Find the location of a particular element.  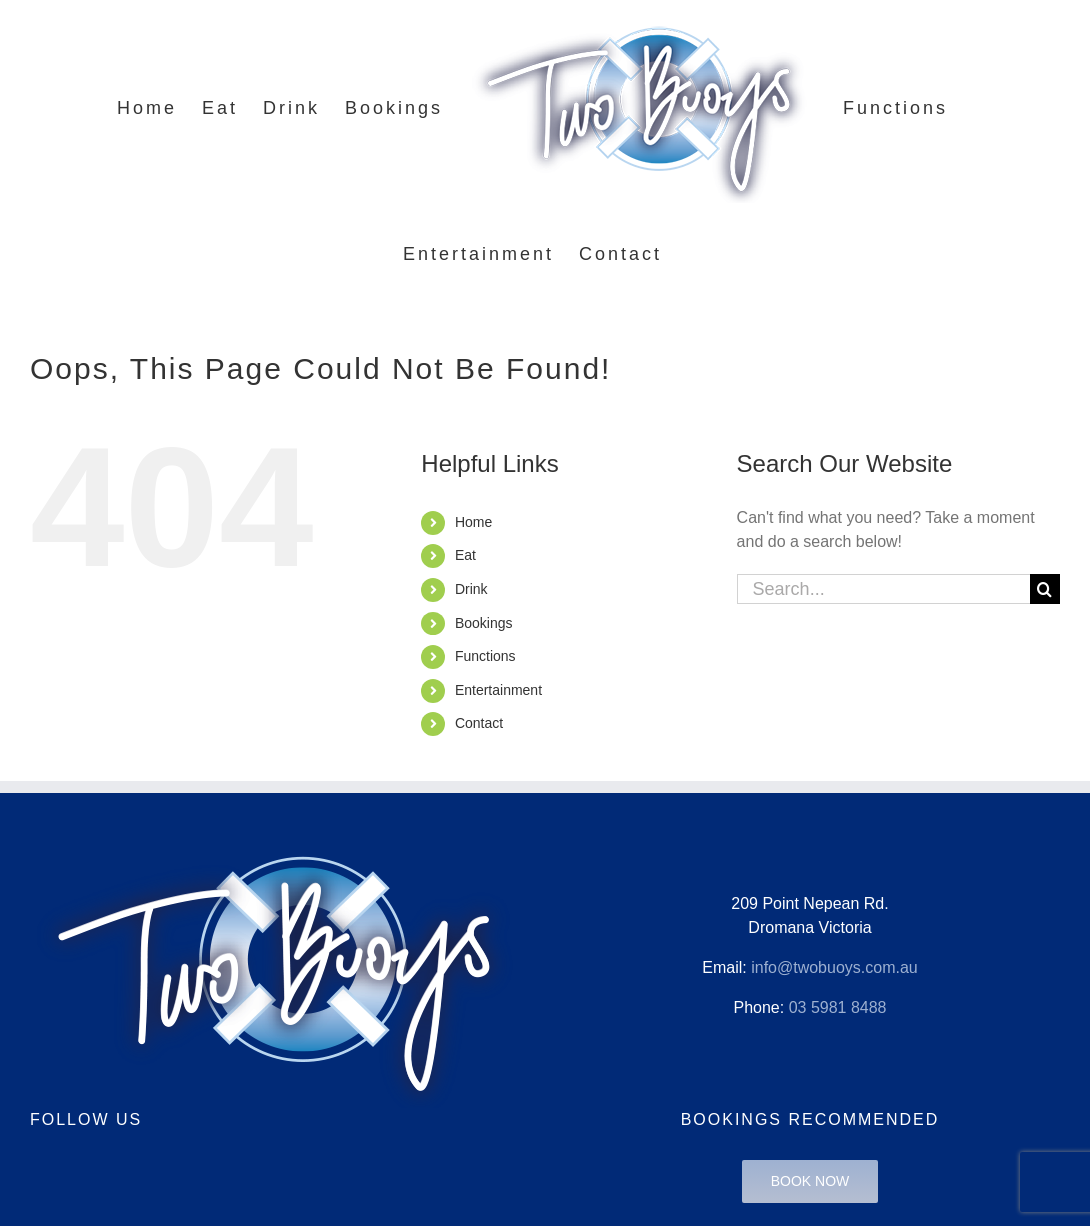

Entertainment is located at coordinates (498, 690).